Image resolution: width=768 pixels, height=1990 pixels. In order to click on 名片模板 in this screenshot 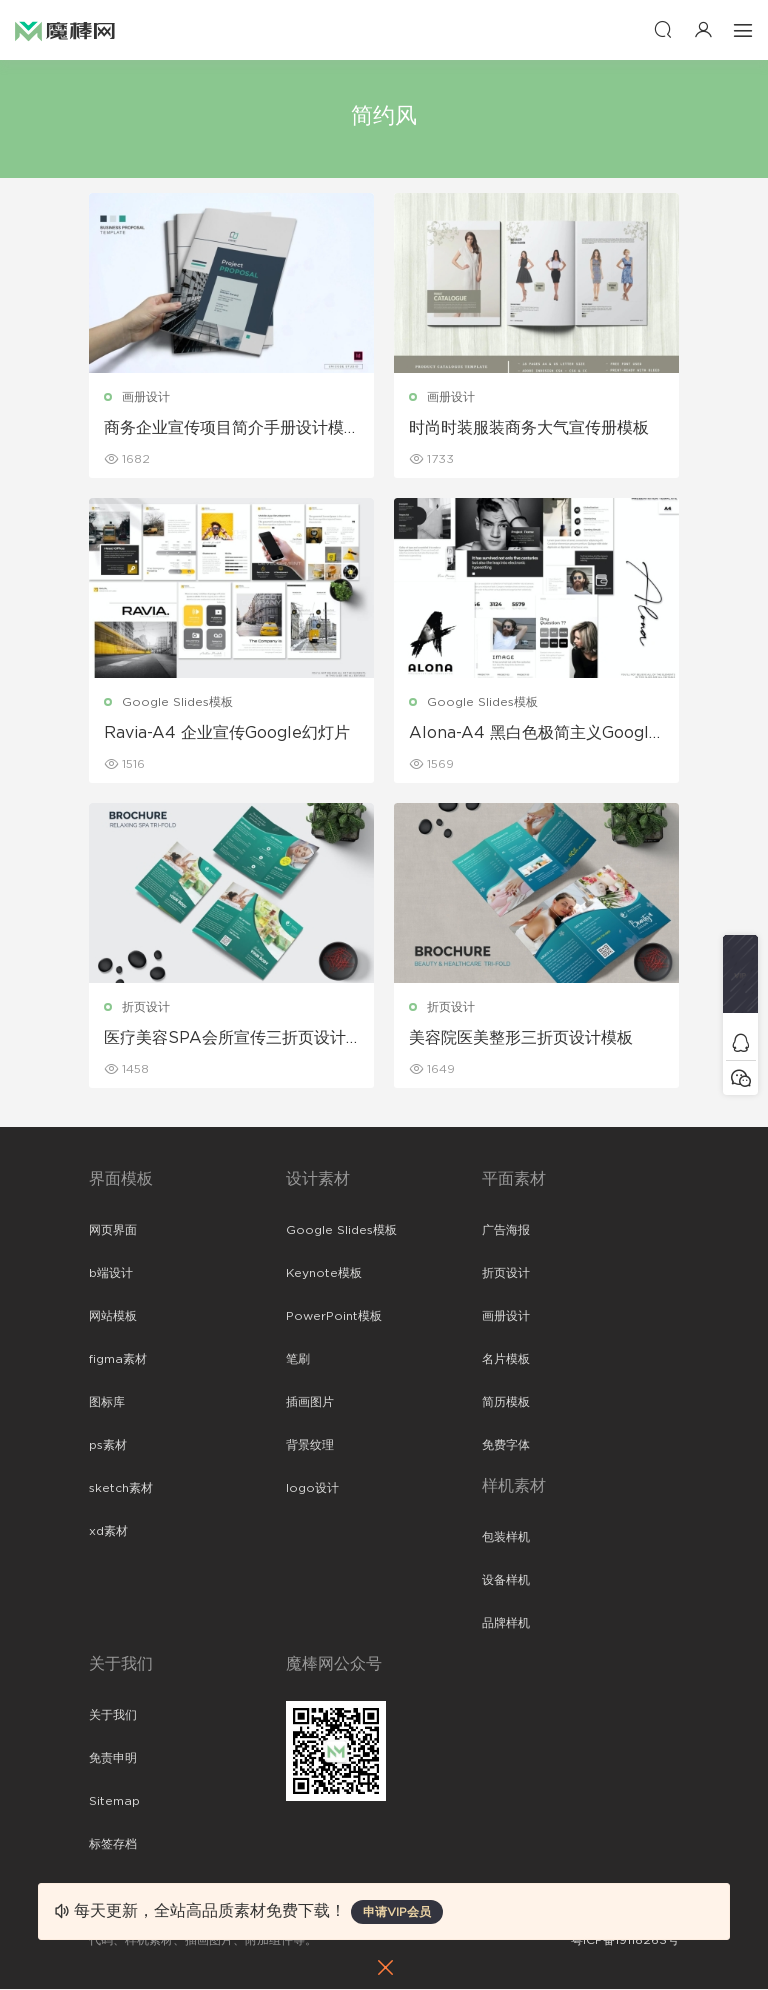, I will do `click(506, 1360)`.